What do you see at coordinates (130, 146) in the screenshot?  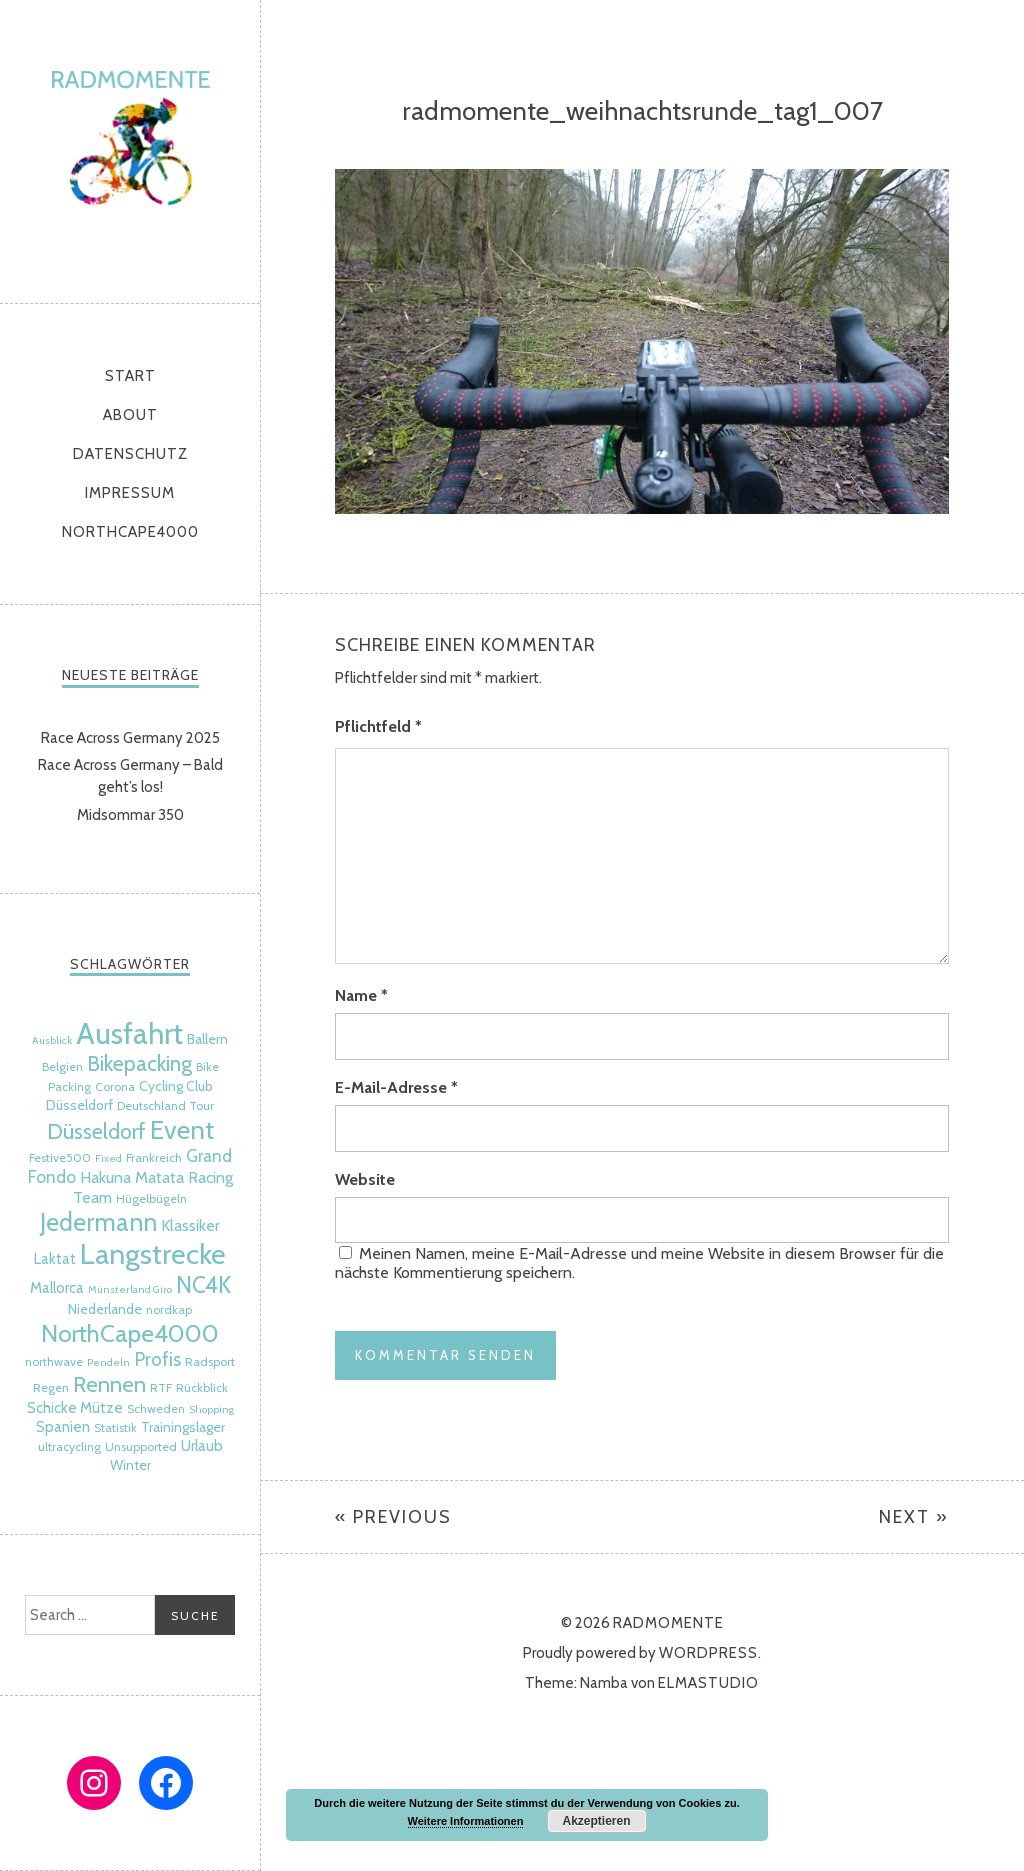 I see `radmomente` at bounding box center [130, 146].